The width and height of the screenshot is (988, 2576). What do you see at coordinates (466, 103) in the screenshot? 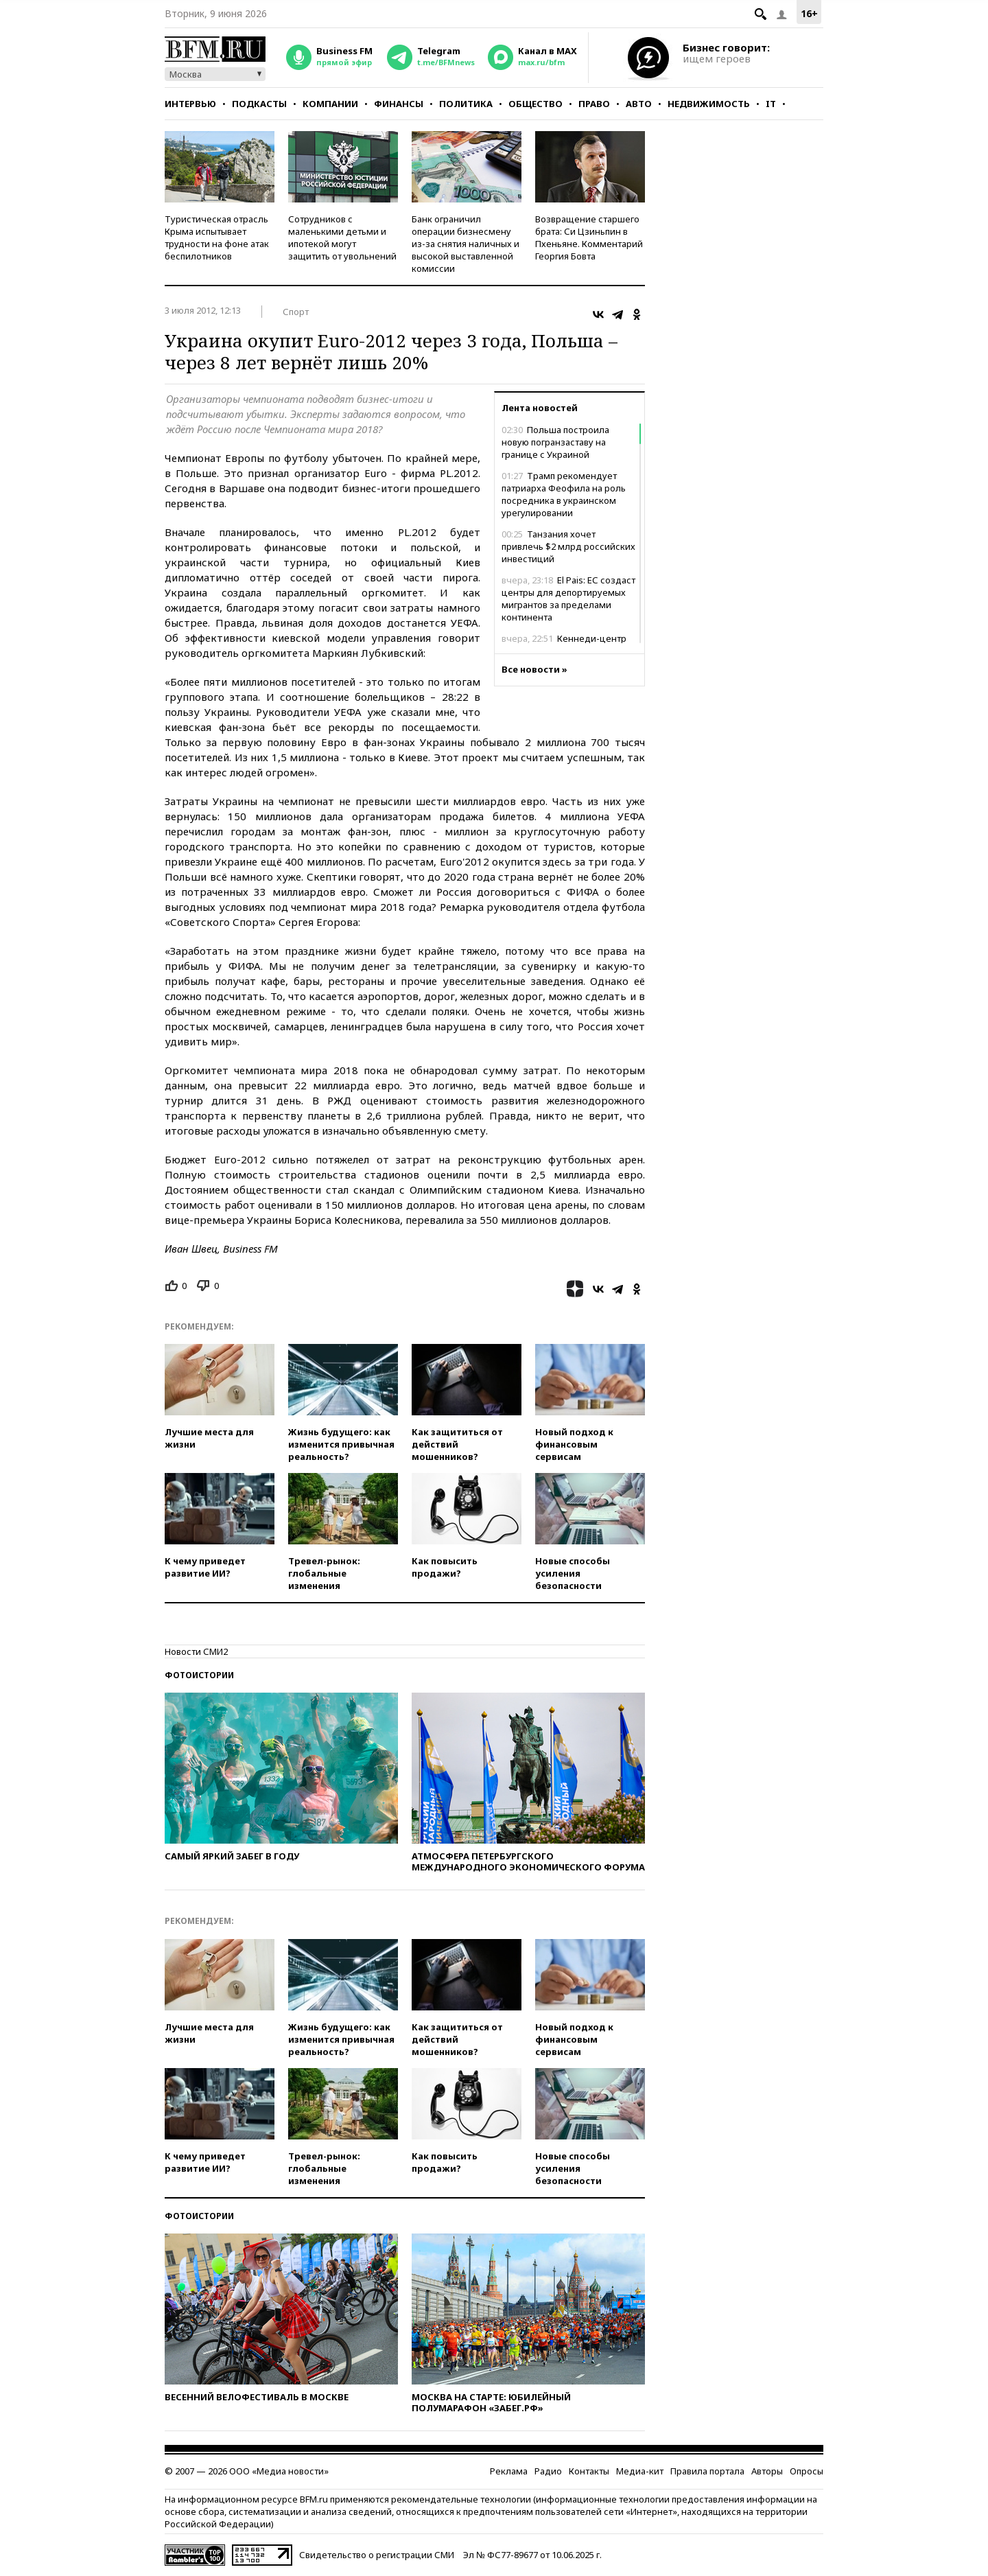
I see `Политика` at bounding box center [466, 103].